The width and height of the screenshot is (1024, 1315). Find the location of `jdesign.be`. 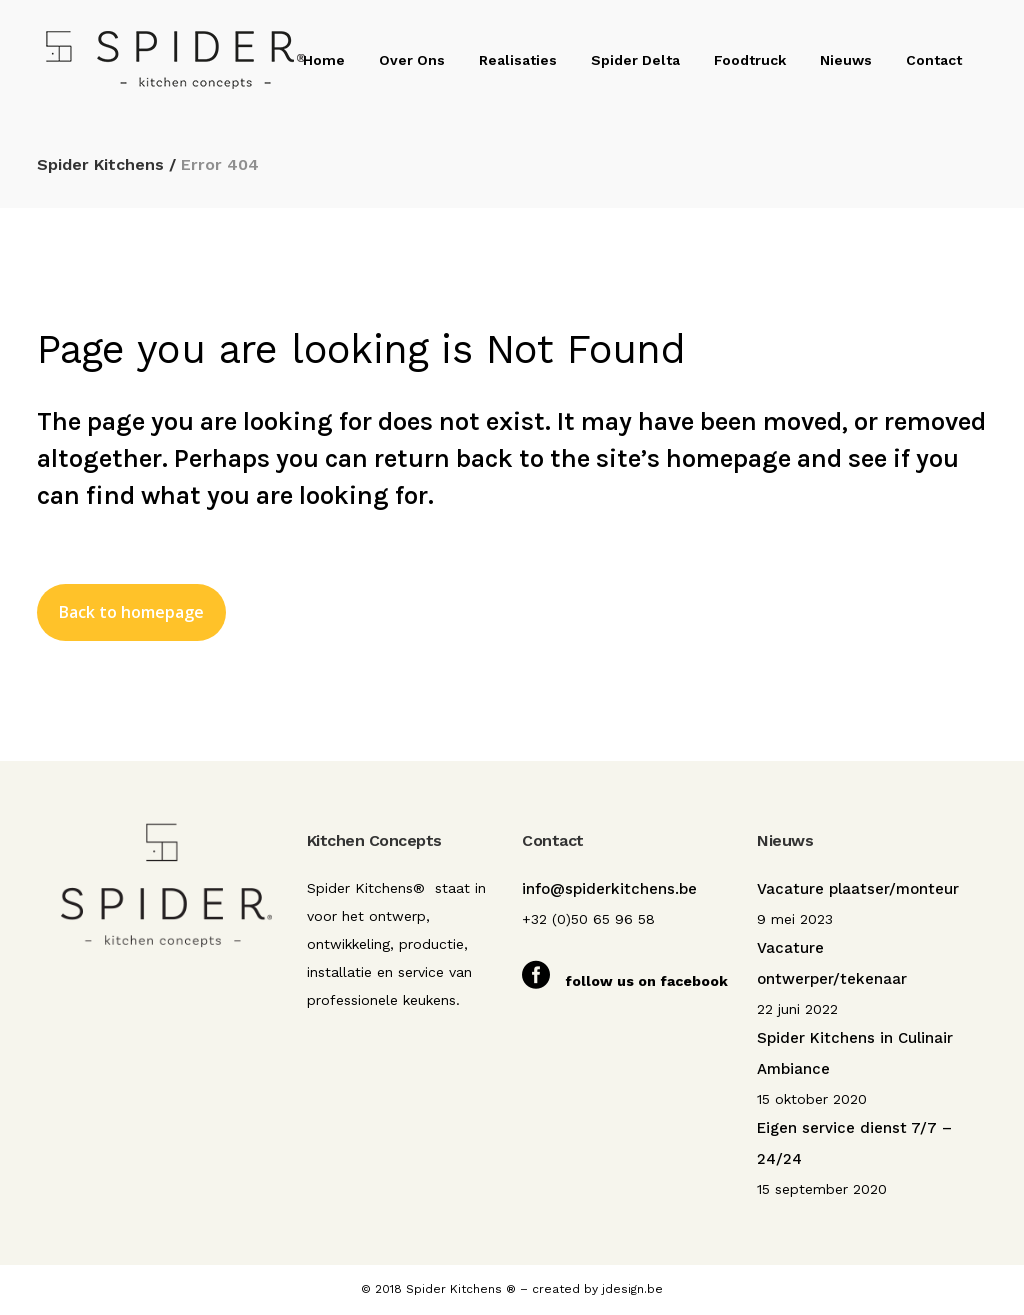

jdesign.be is located at coordinates (632, 1289).